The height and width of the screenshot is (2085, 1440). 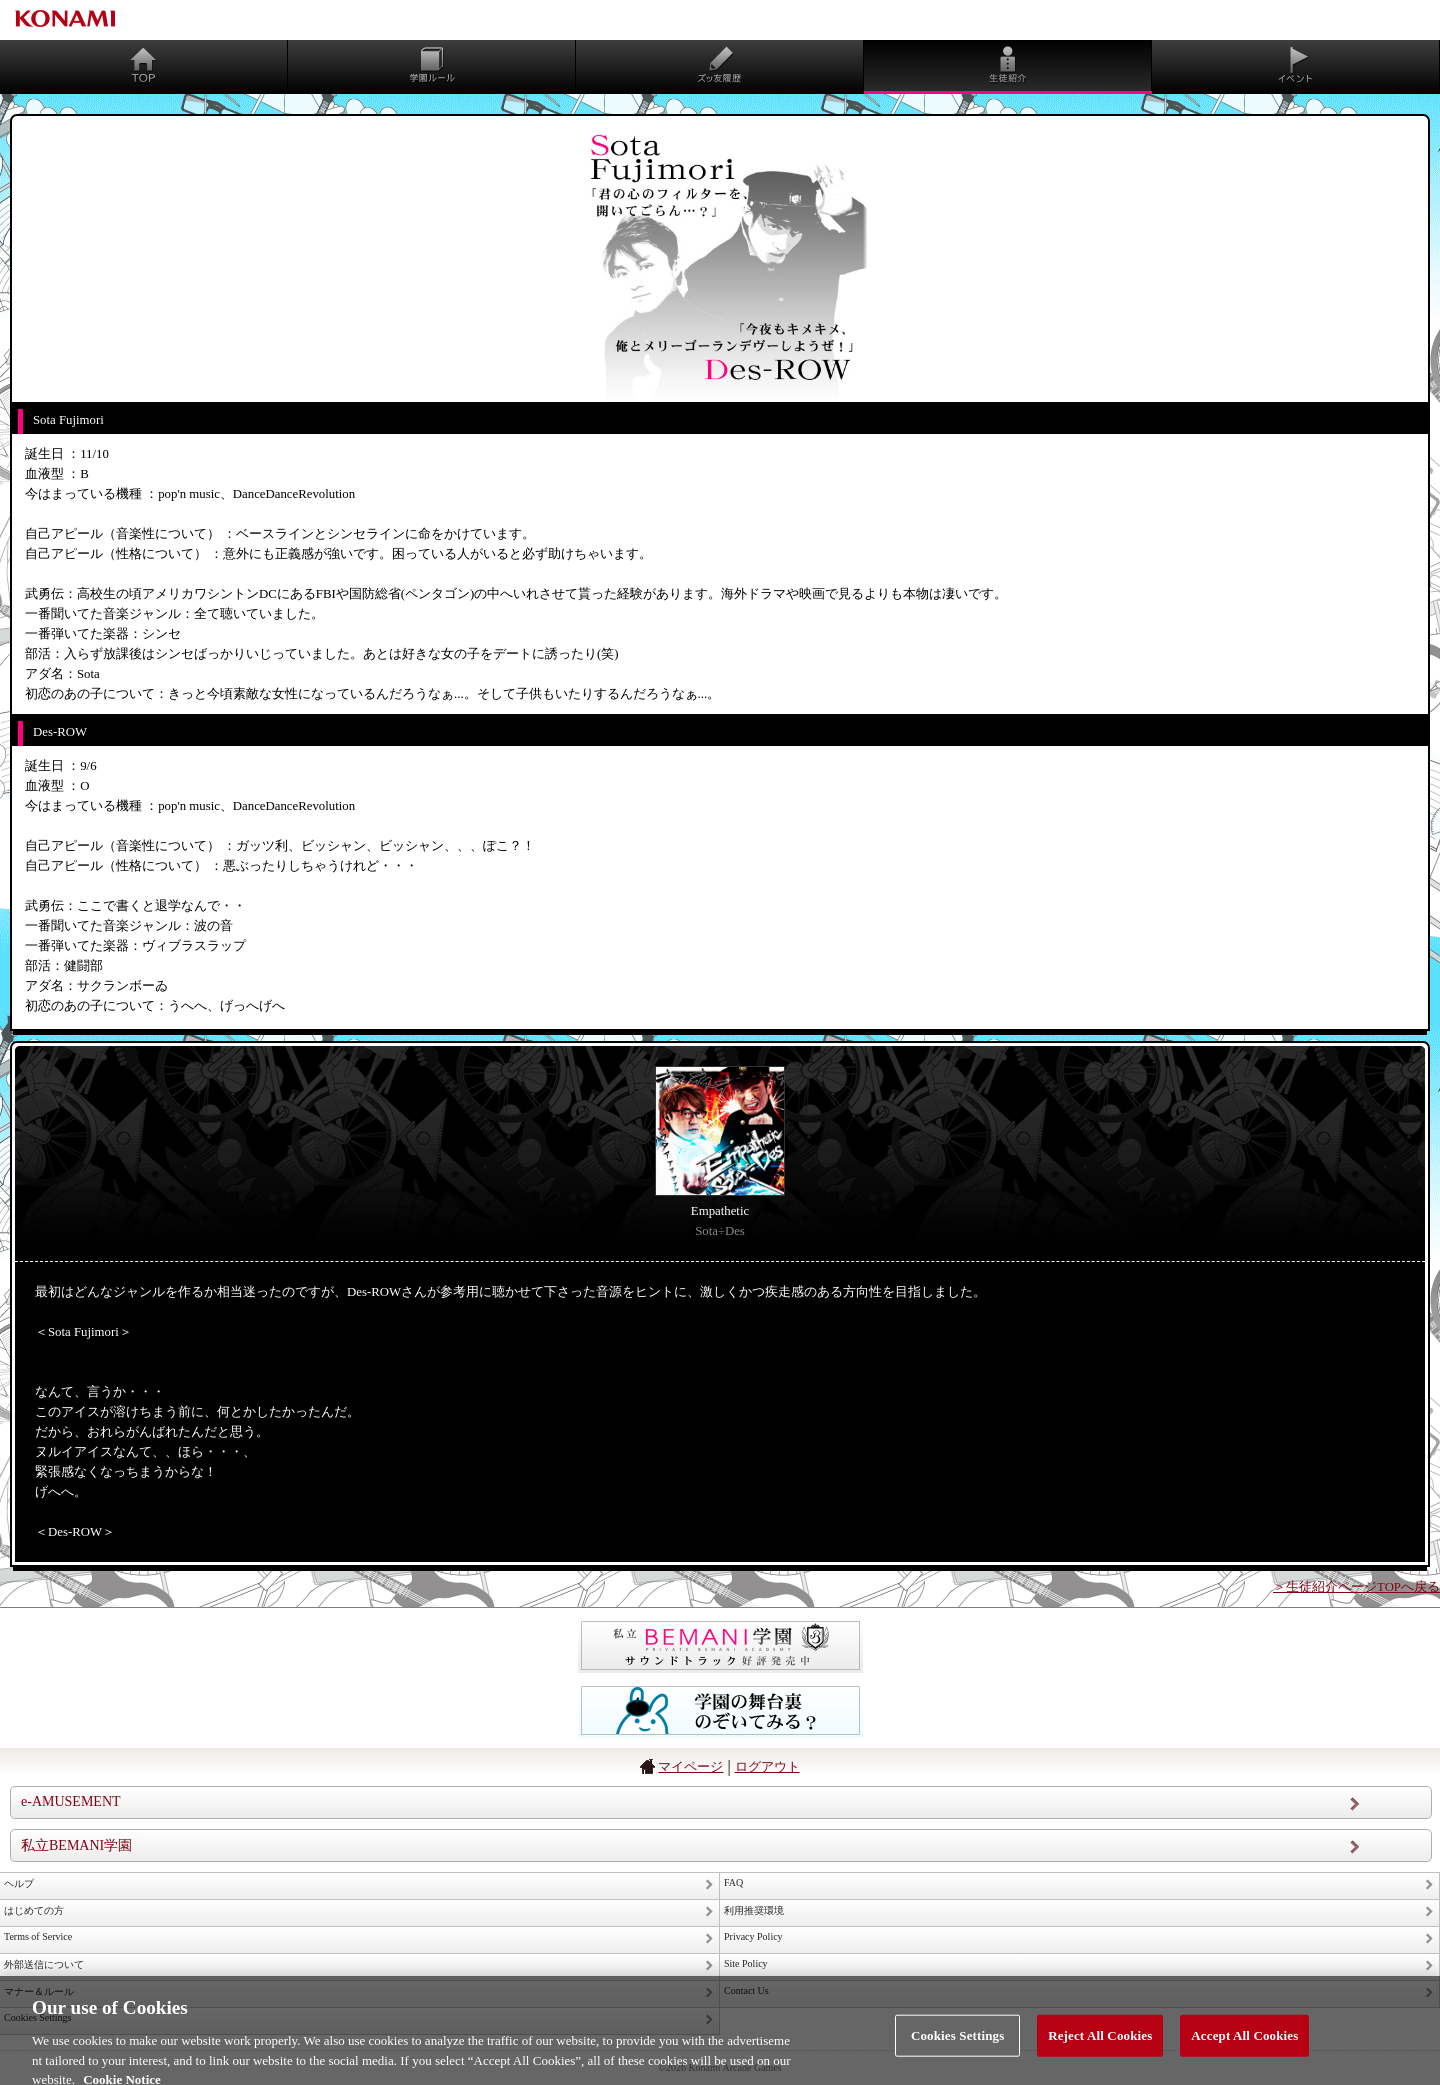 What do you see at coordinates (754, 1910) in the screenshot?
I see `利用推奨環境` at bounding box center [754, 1910].